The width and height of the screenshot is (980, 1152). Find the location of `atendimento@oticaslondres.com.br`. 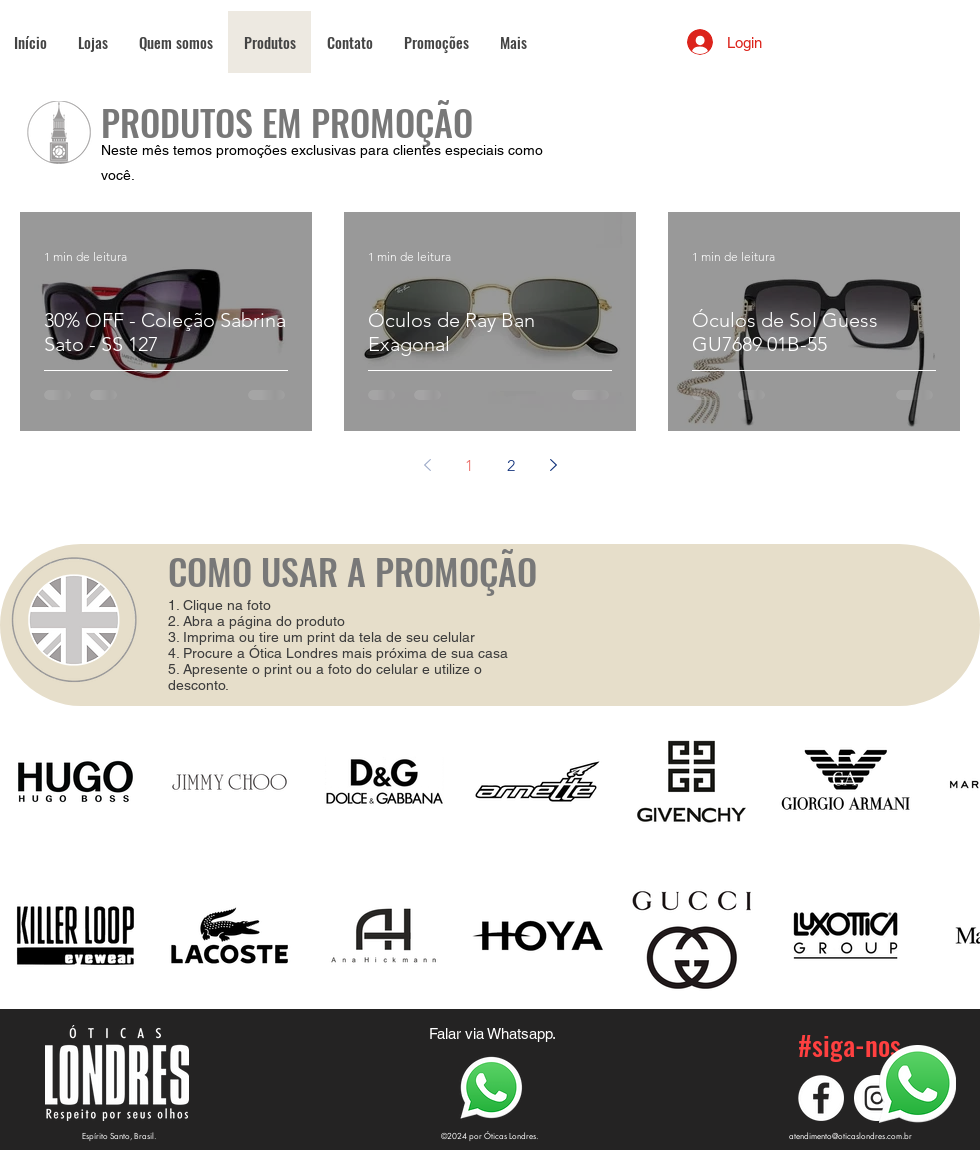

atendimento@oticaslondres.com.br is located at coordinates (850, 1136).